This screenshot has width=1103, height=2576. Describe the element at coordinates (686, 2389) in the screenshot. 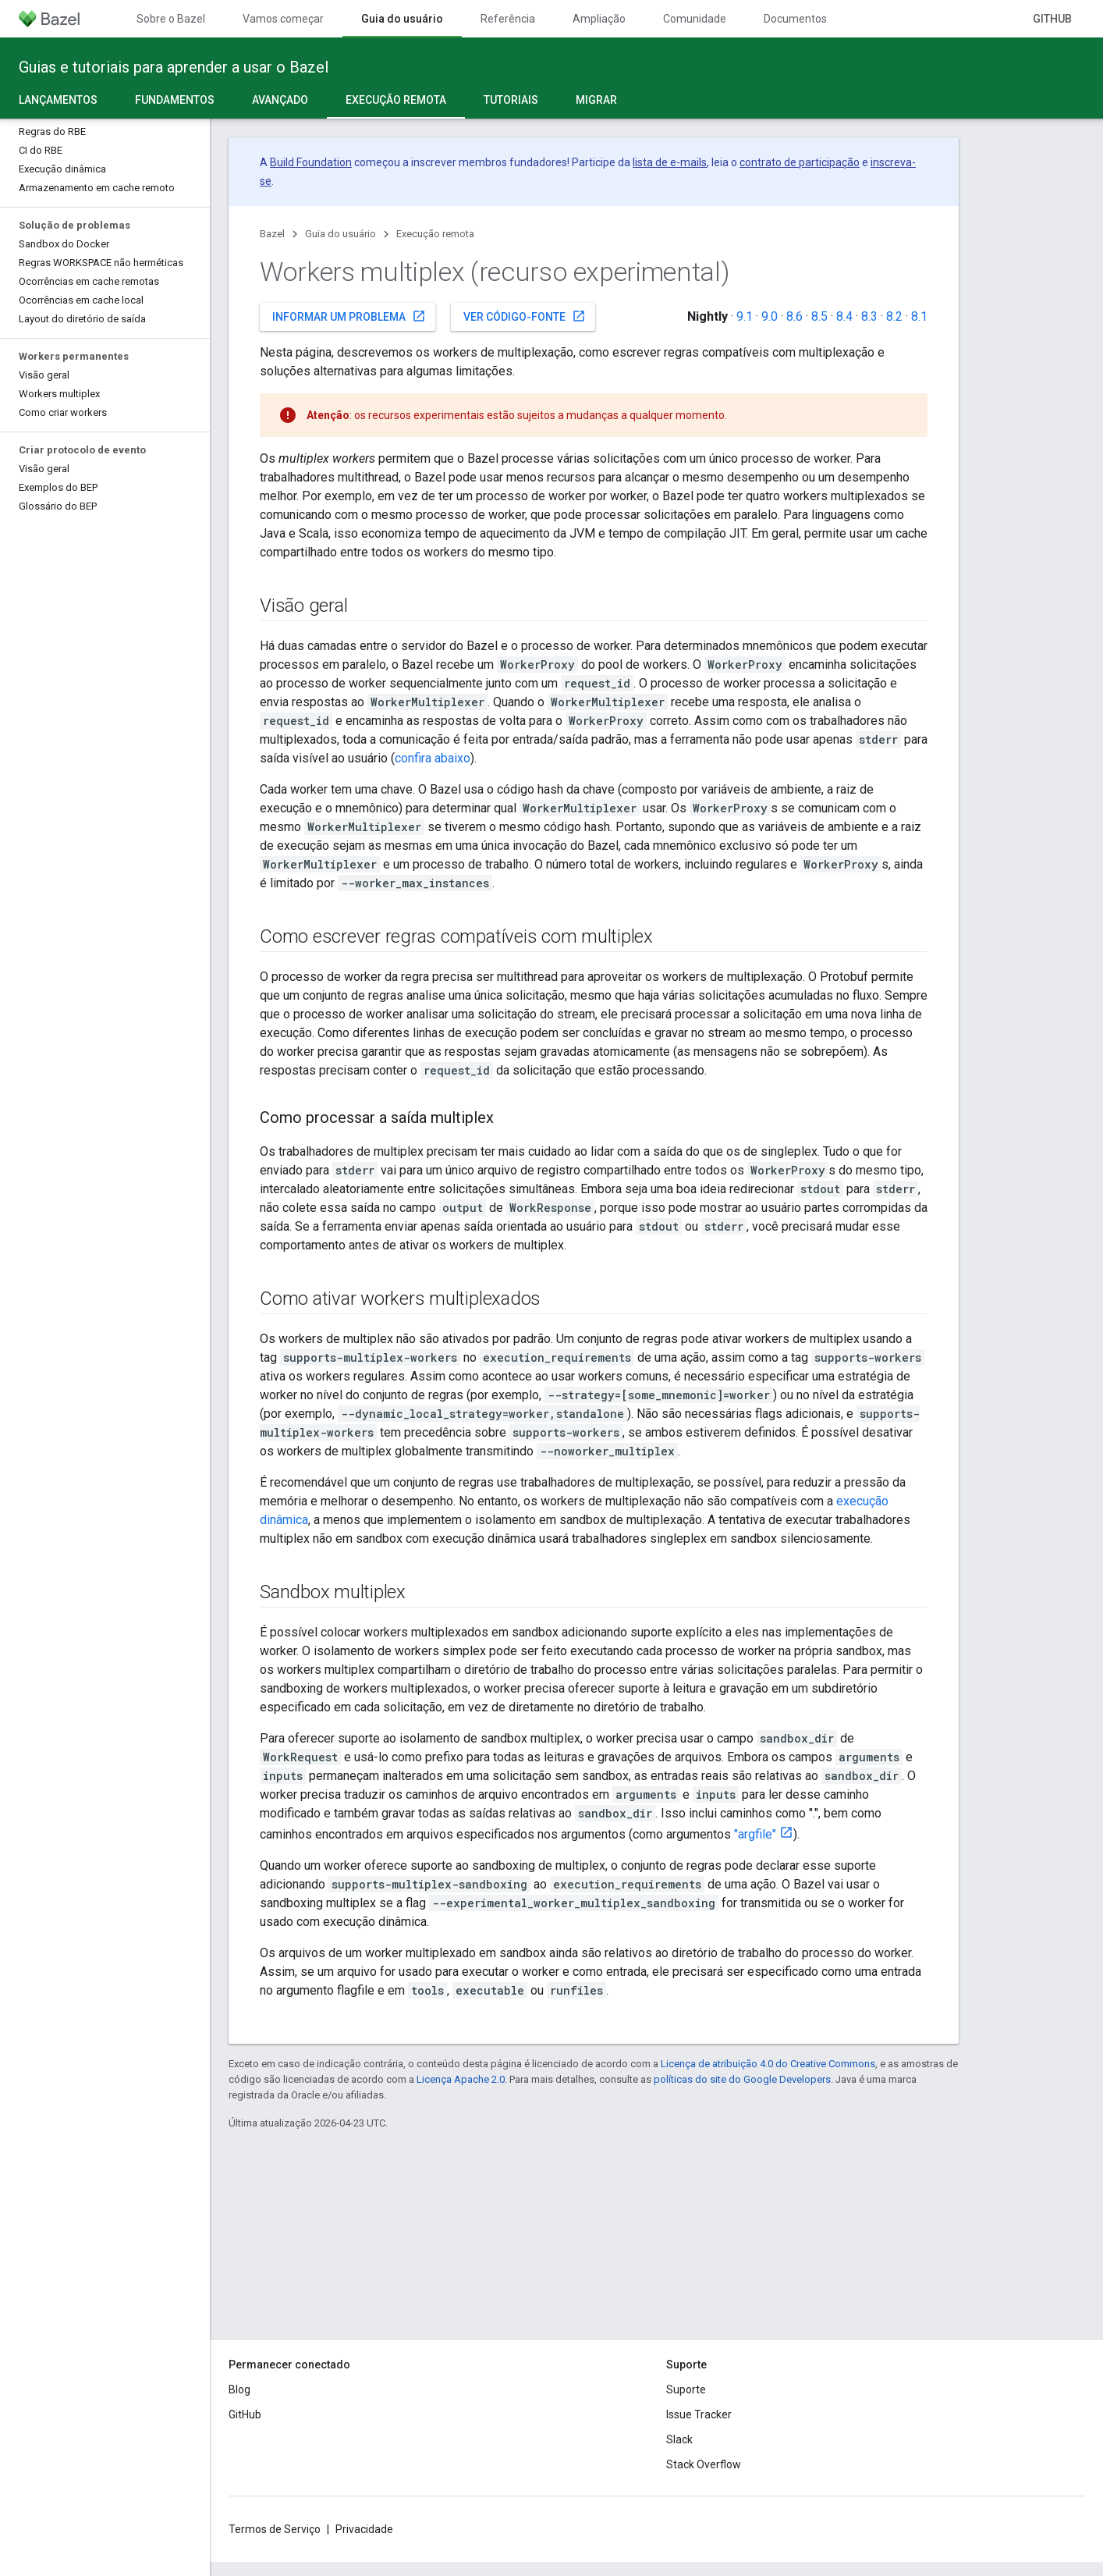

I see `Suporte` at that location.